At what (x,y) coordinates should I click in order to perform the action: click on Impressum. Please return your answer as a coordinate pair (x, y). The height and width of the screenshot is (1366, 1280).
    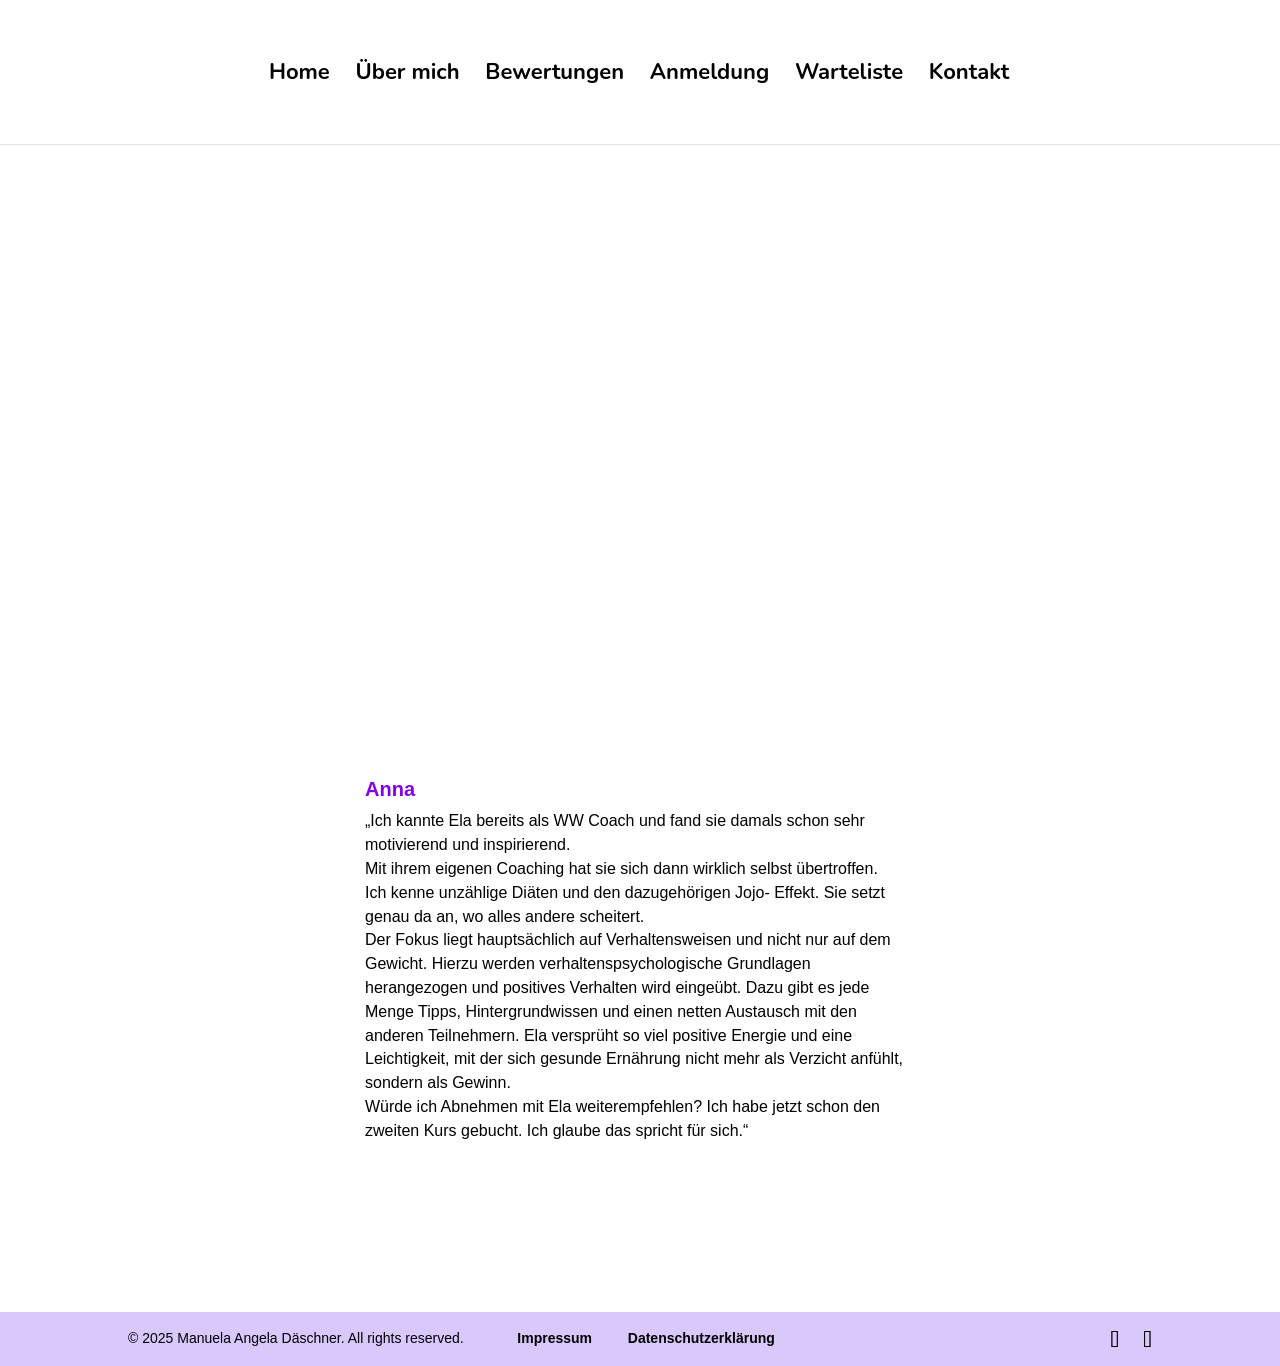
    Looking at the image, I should click on (554, 1338).